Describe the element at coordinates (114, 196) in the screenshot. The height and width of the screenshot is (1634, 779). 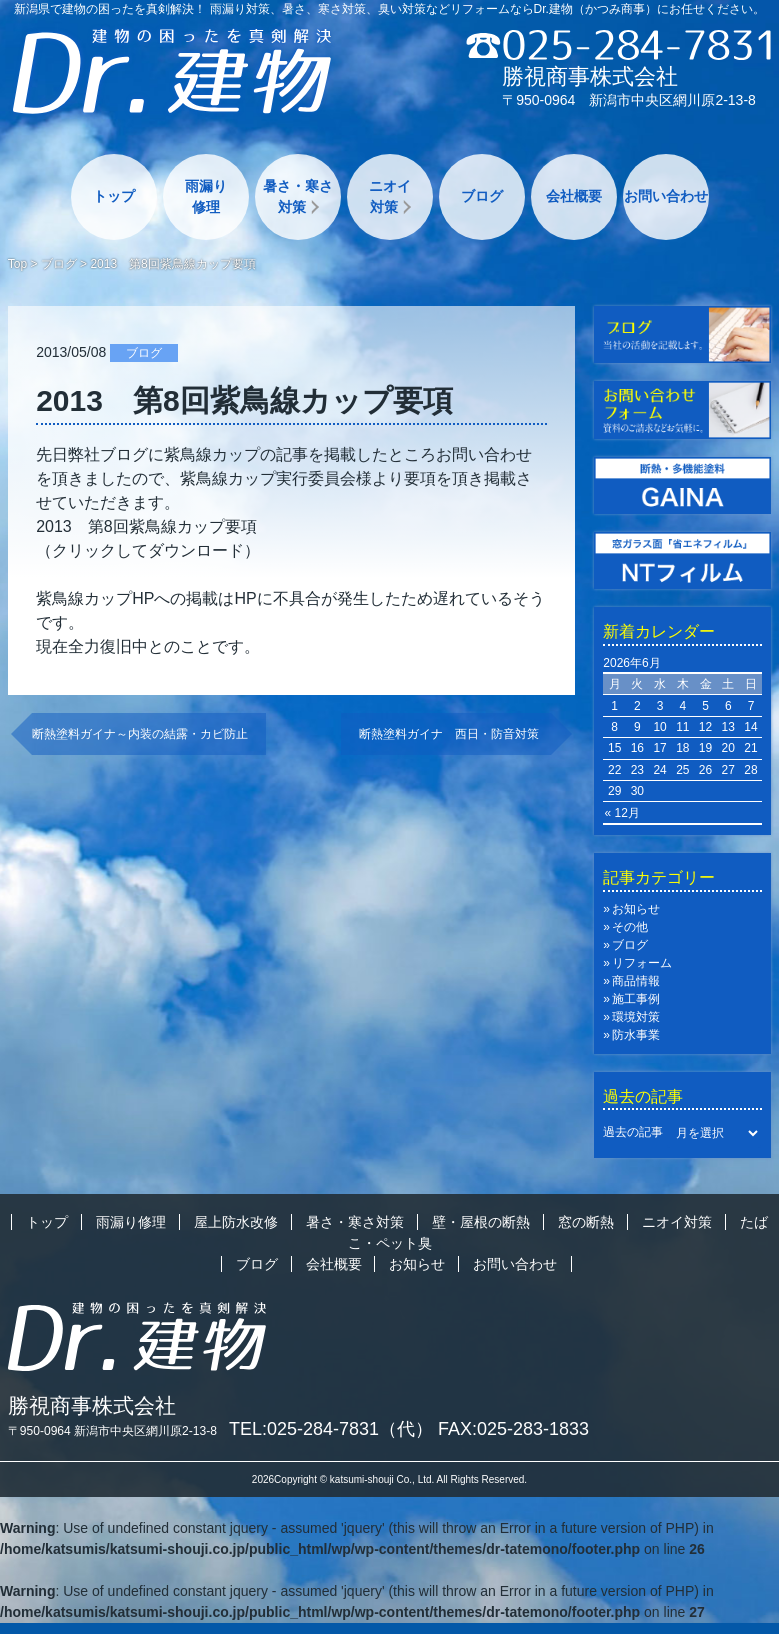
I see `トップ` at that location.